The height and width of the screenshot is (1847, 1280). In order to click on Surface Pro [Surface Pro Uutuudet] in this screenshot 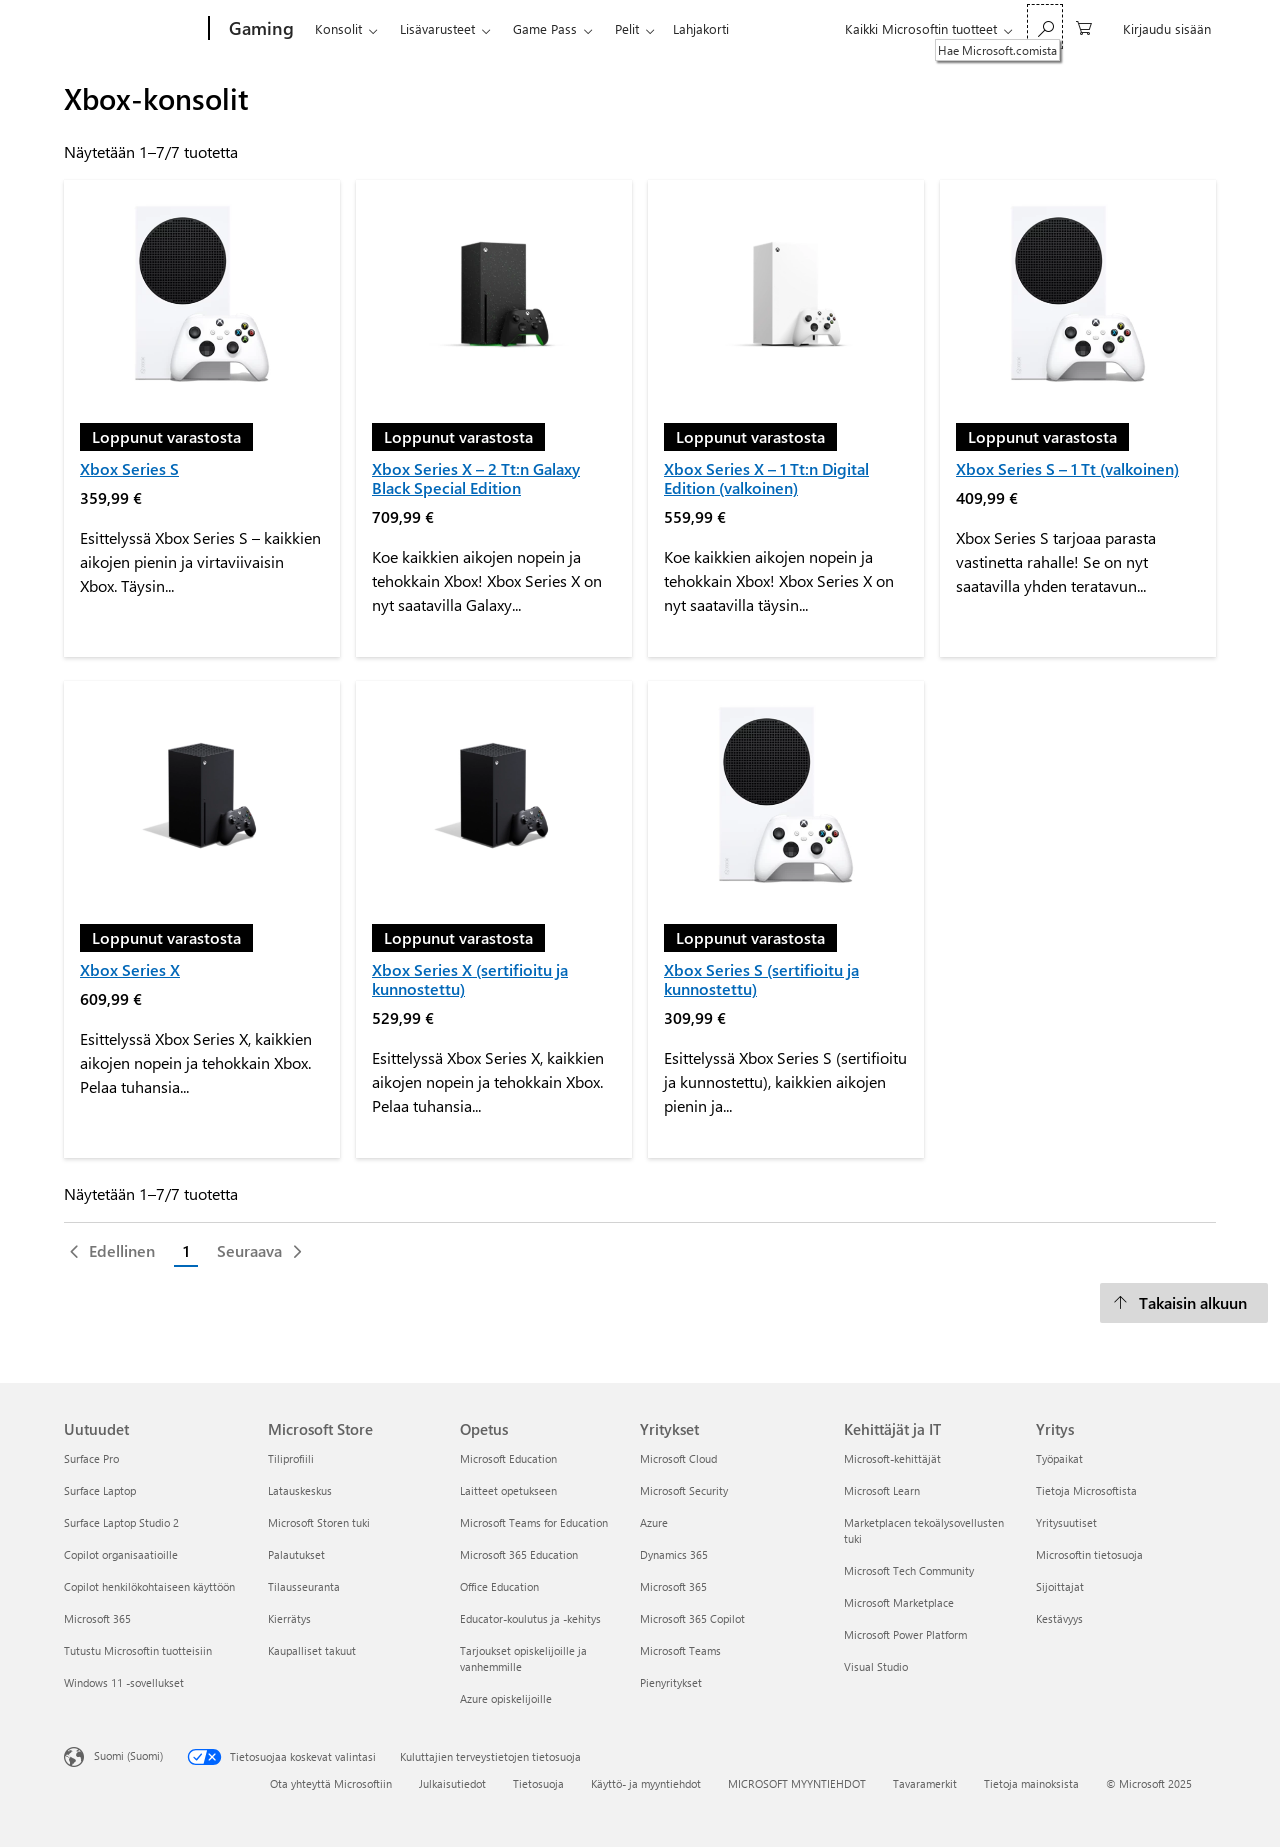, I will do `click(91, 1458)`.